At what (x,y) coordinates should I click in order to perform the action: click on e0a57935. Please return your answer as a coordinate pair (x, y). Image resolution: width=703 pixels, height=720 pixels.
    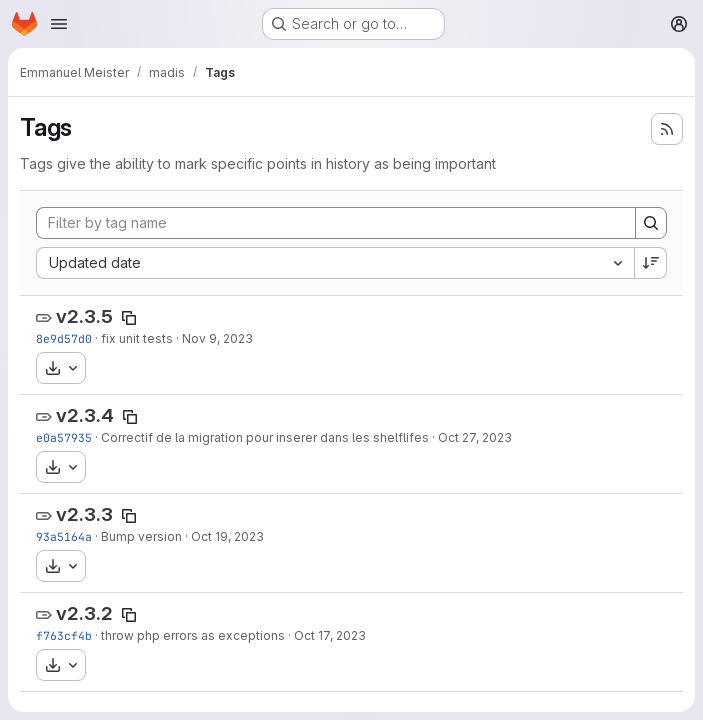
    Looking at the image, I should click on (64, 437).